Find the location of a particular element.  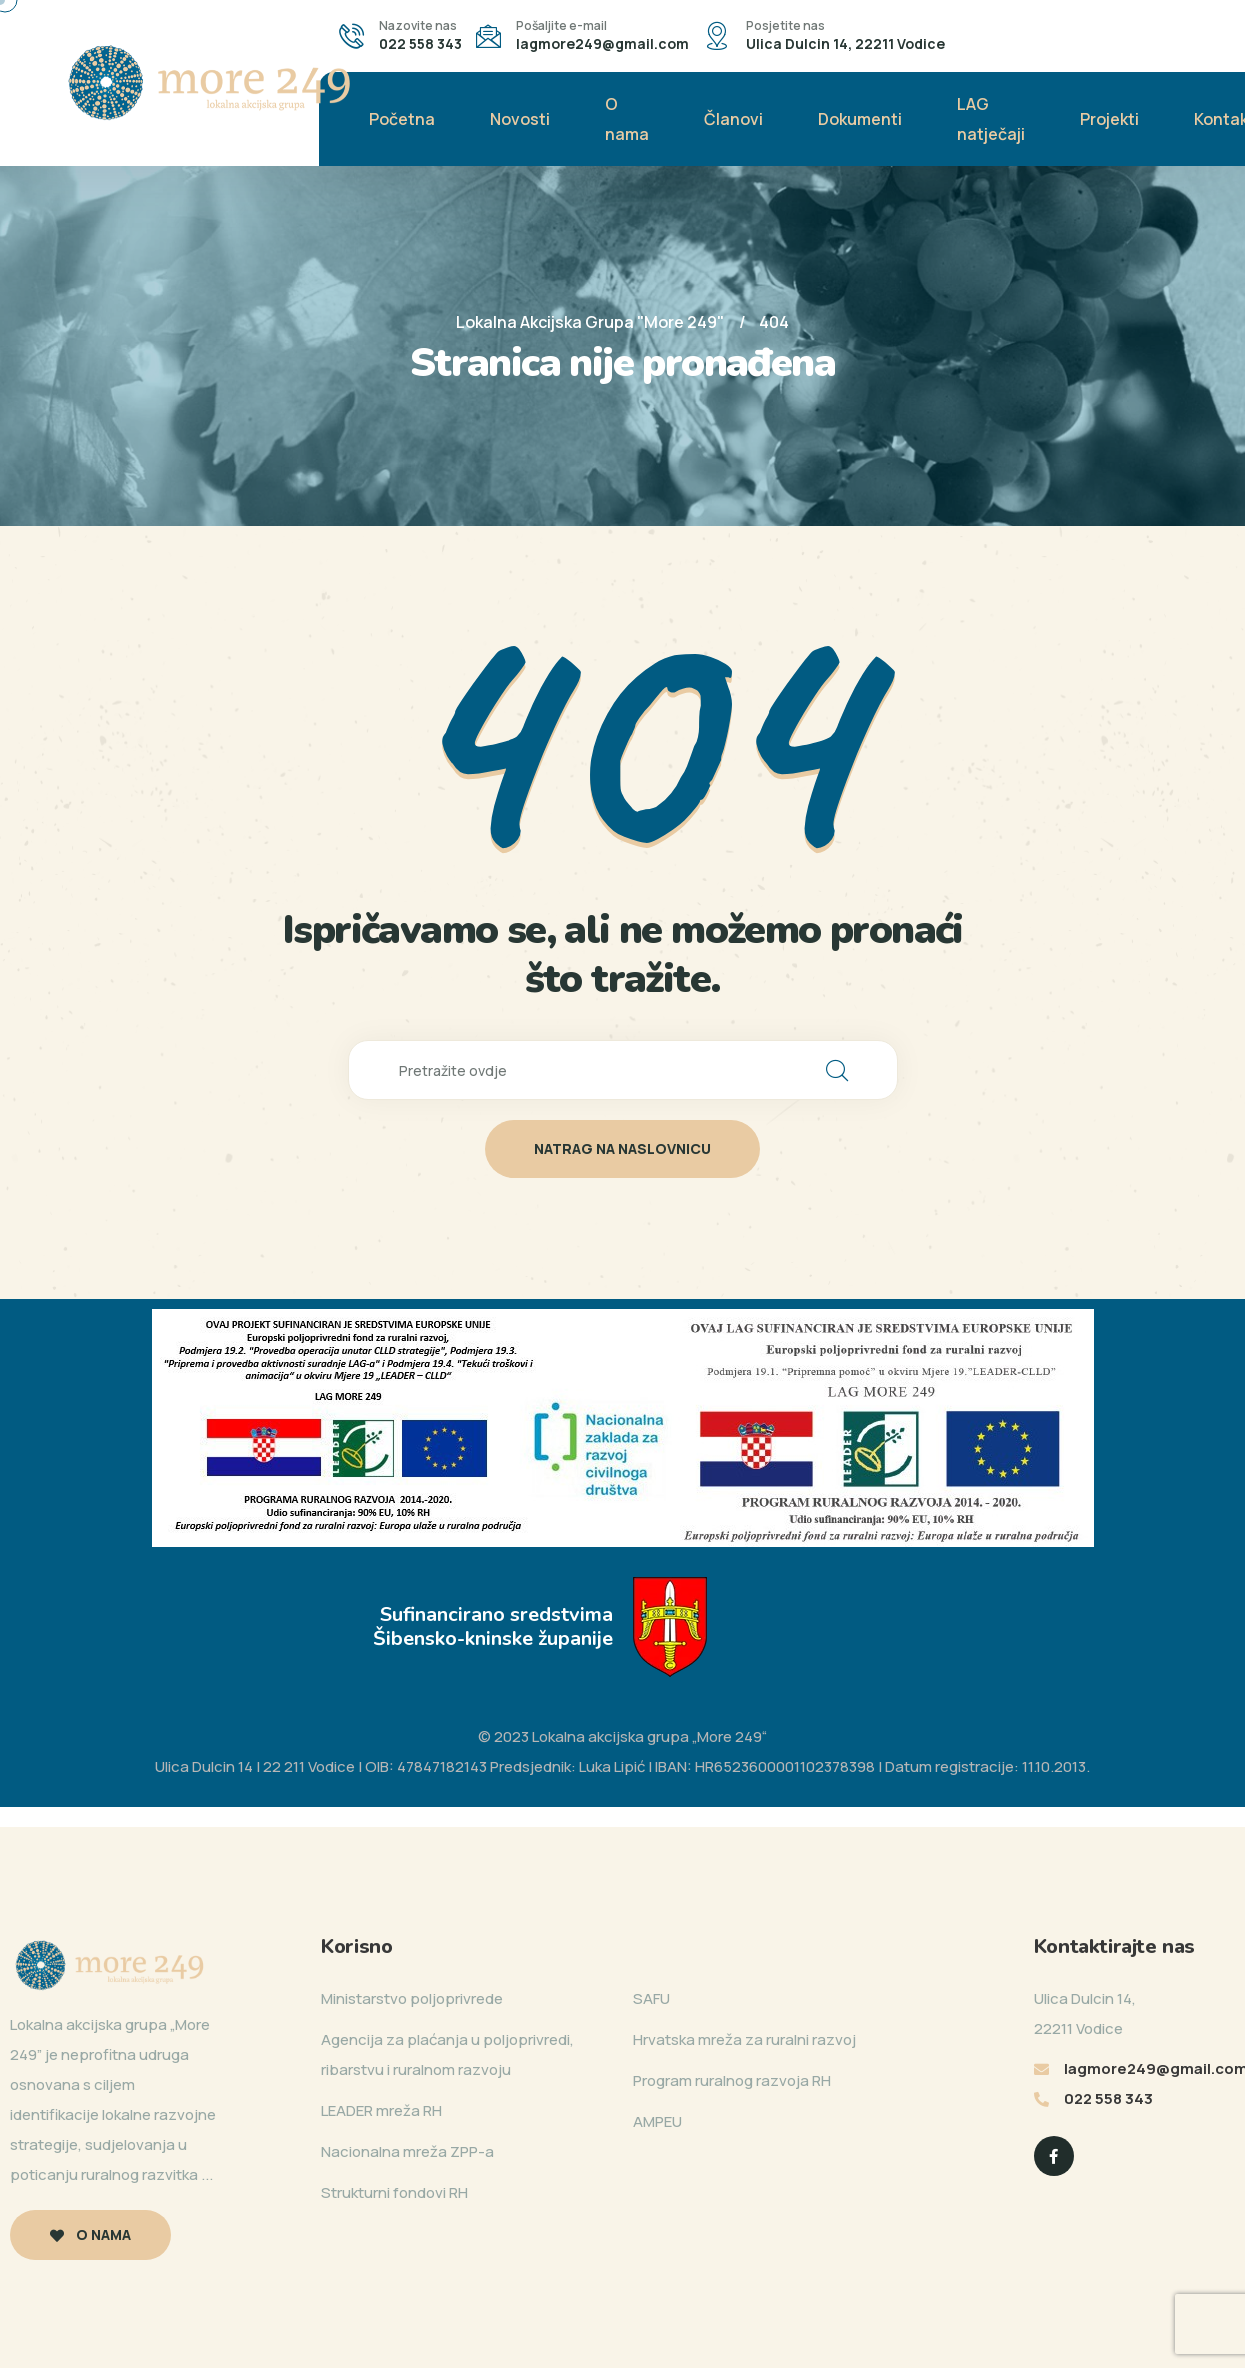

Program ruralnog razvoja RH is located at coordinates (732, 2080).